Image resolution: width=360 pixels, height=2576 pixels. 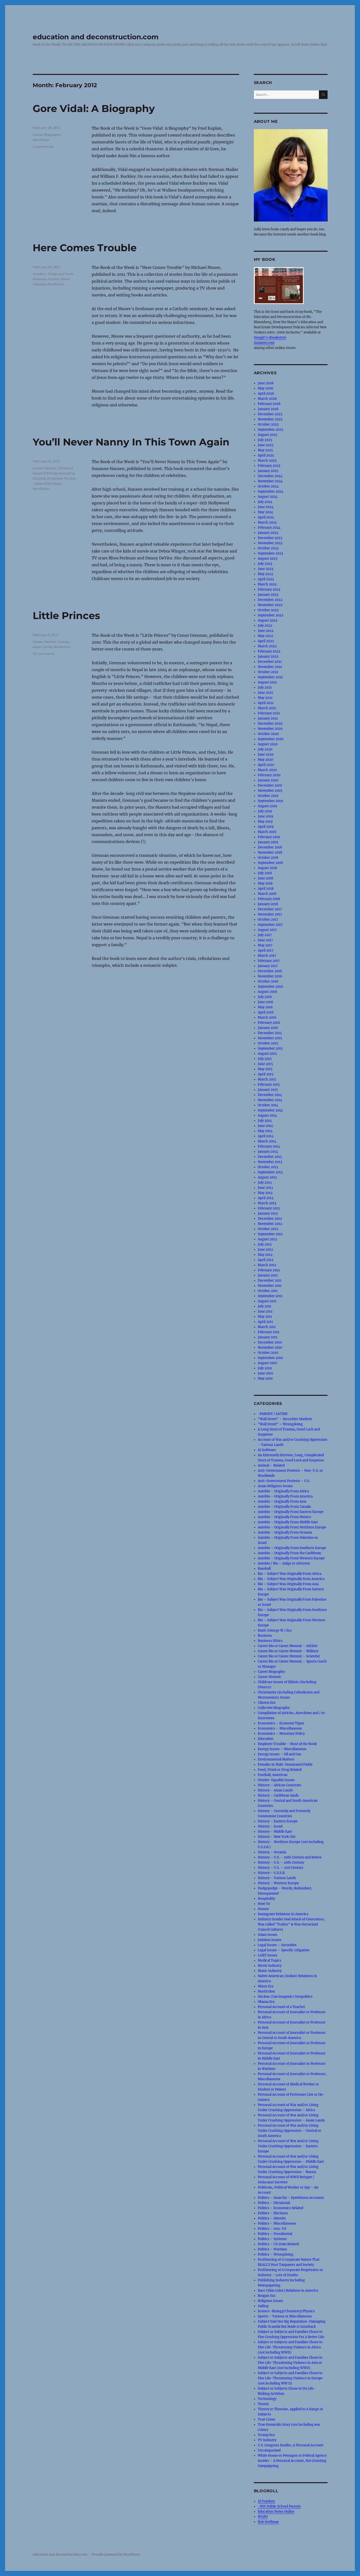 What do you see at coordinates (266, 517) in the screenshot?
I see `April 2024` at bounding box center [266, 517].